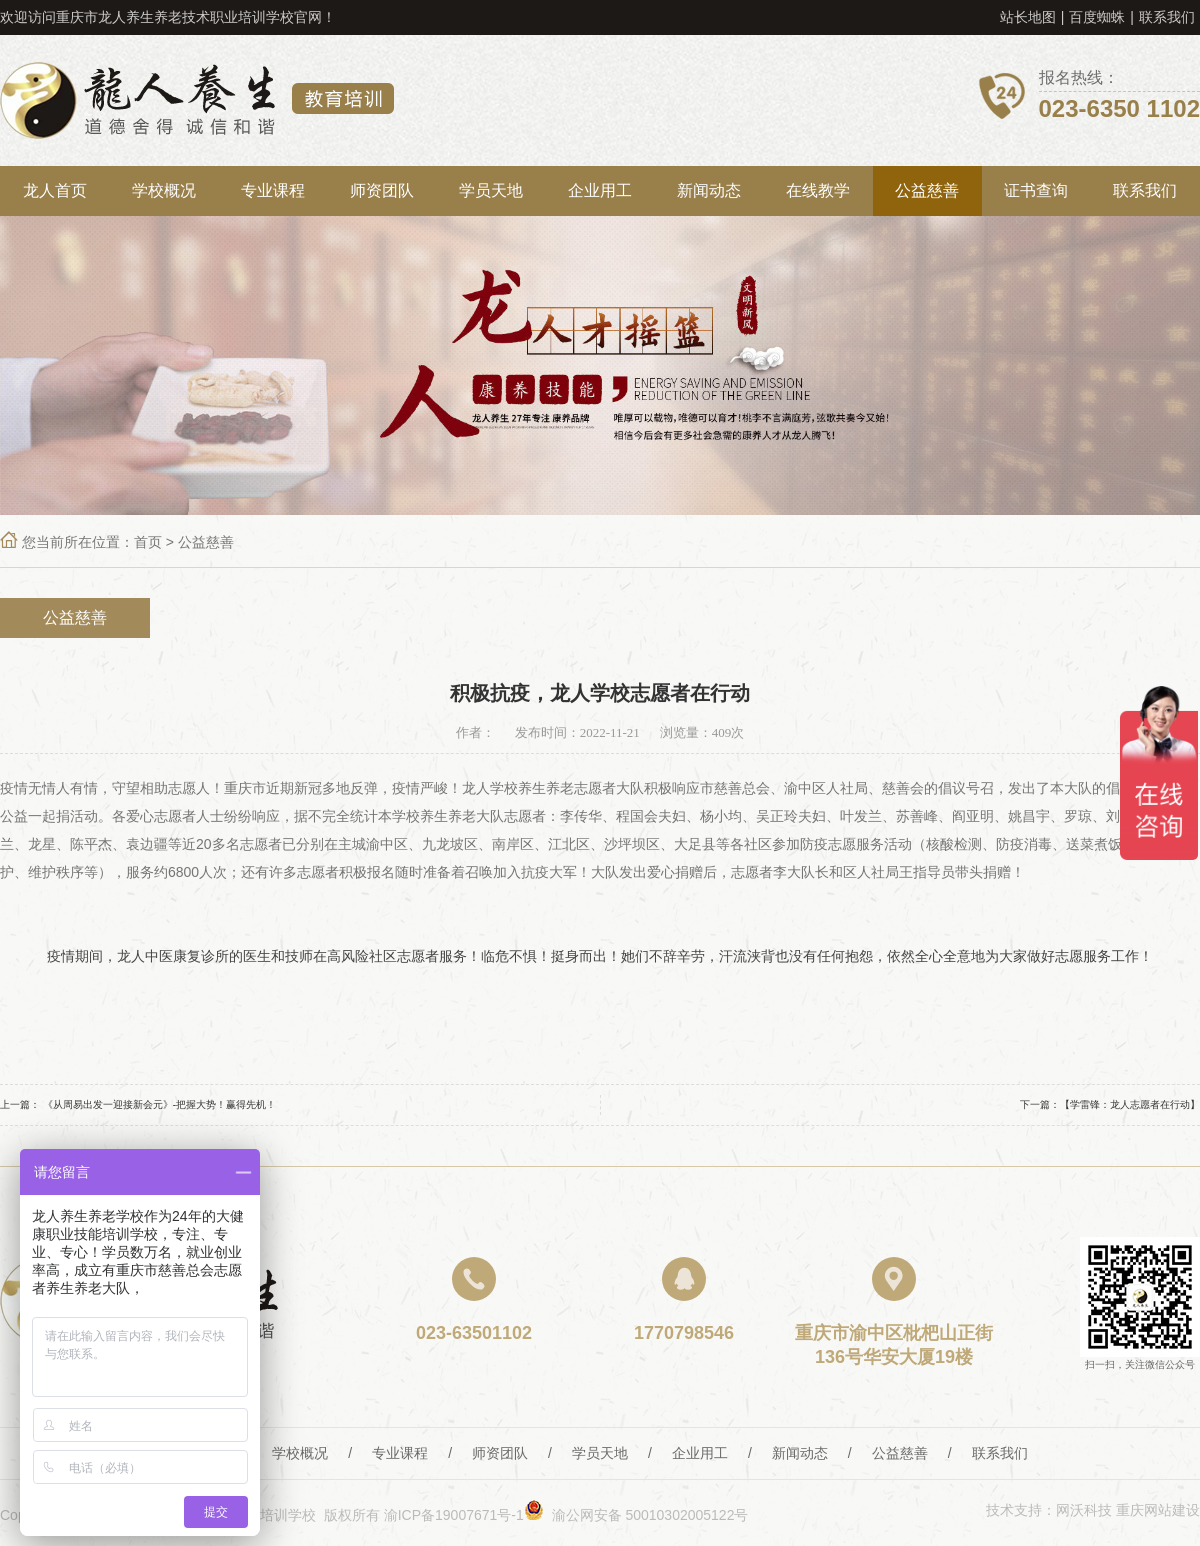 This screenshot has height=1546, width=1200. I want to click on 重庆龙人养生教育培训学校, so click(197, 100).